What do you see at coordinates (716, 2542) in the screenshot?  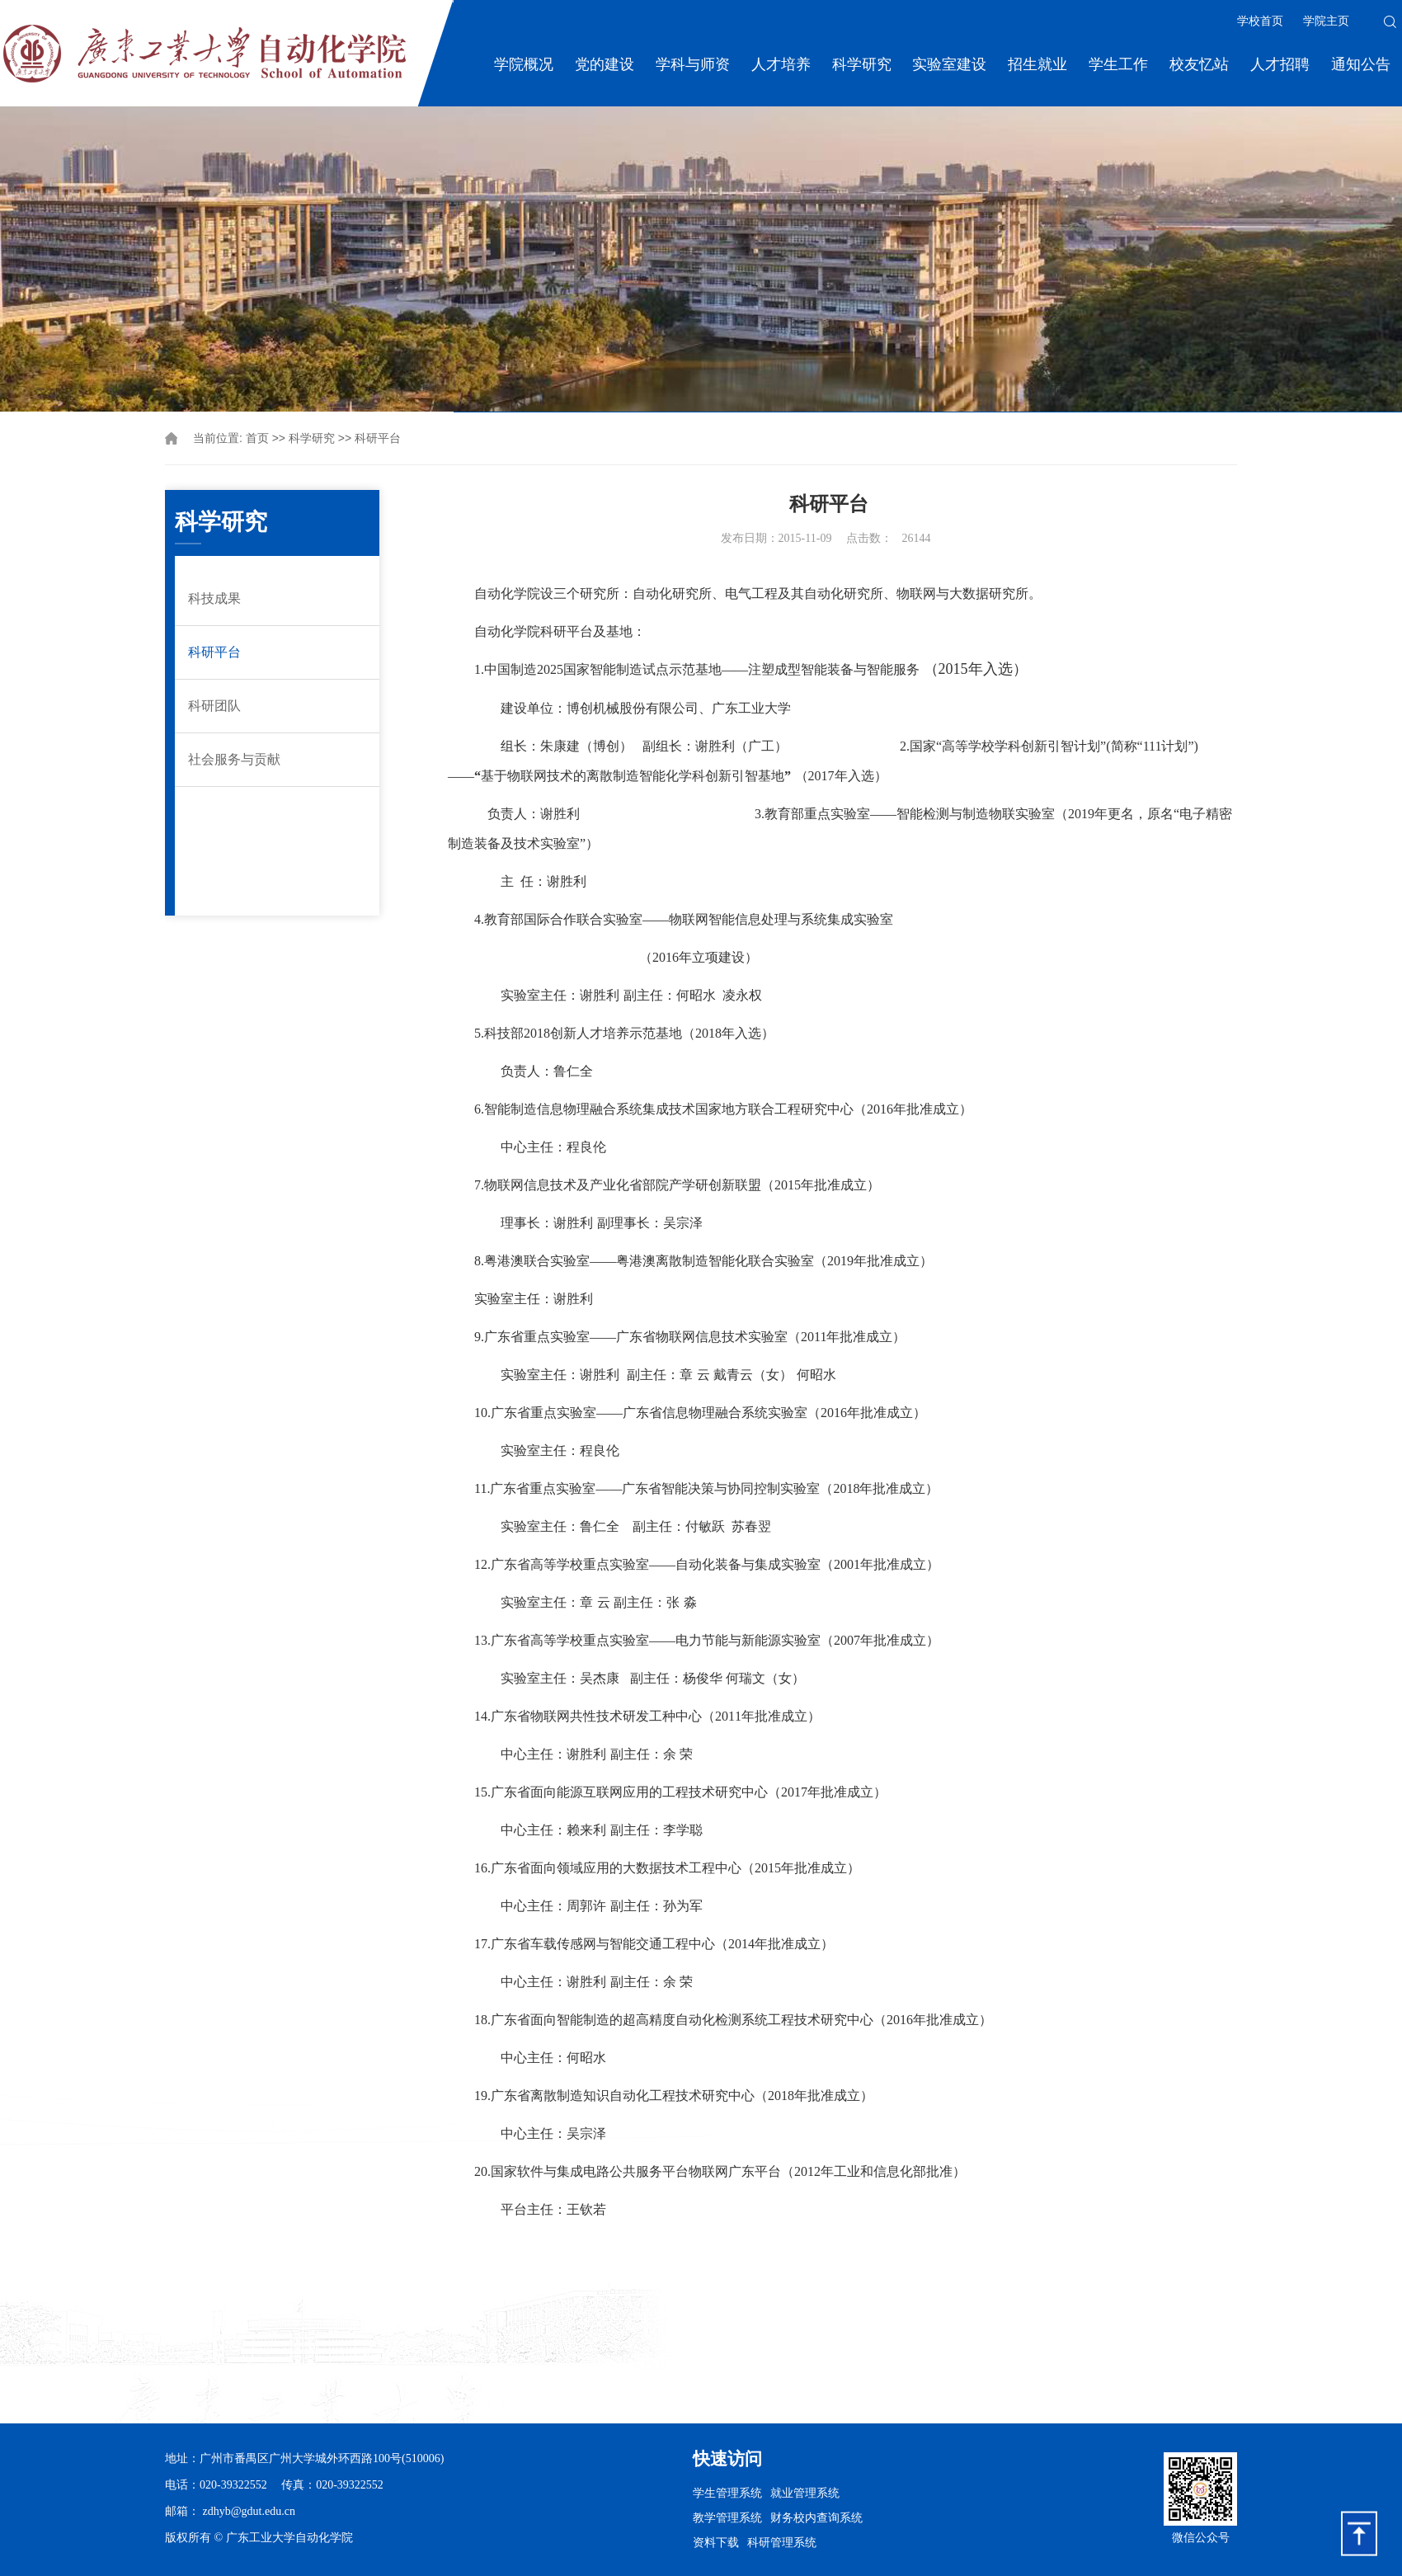 I see `资料下载` at bounding box center [716, 2542].